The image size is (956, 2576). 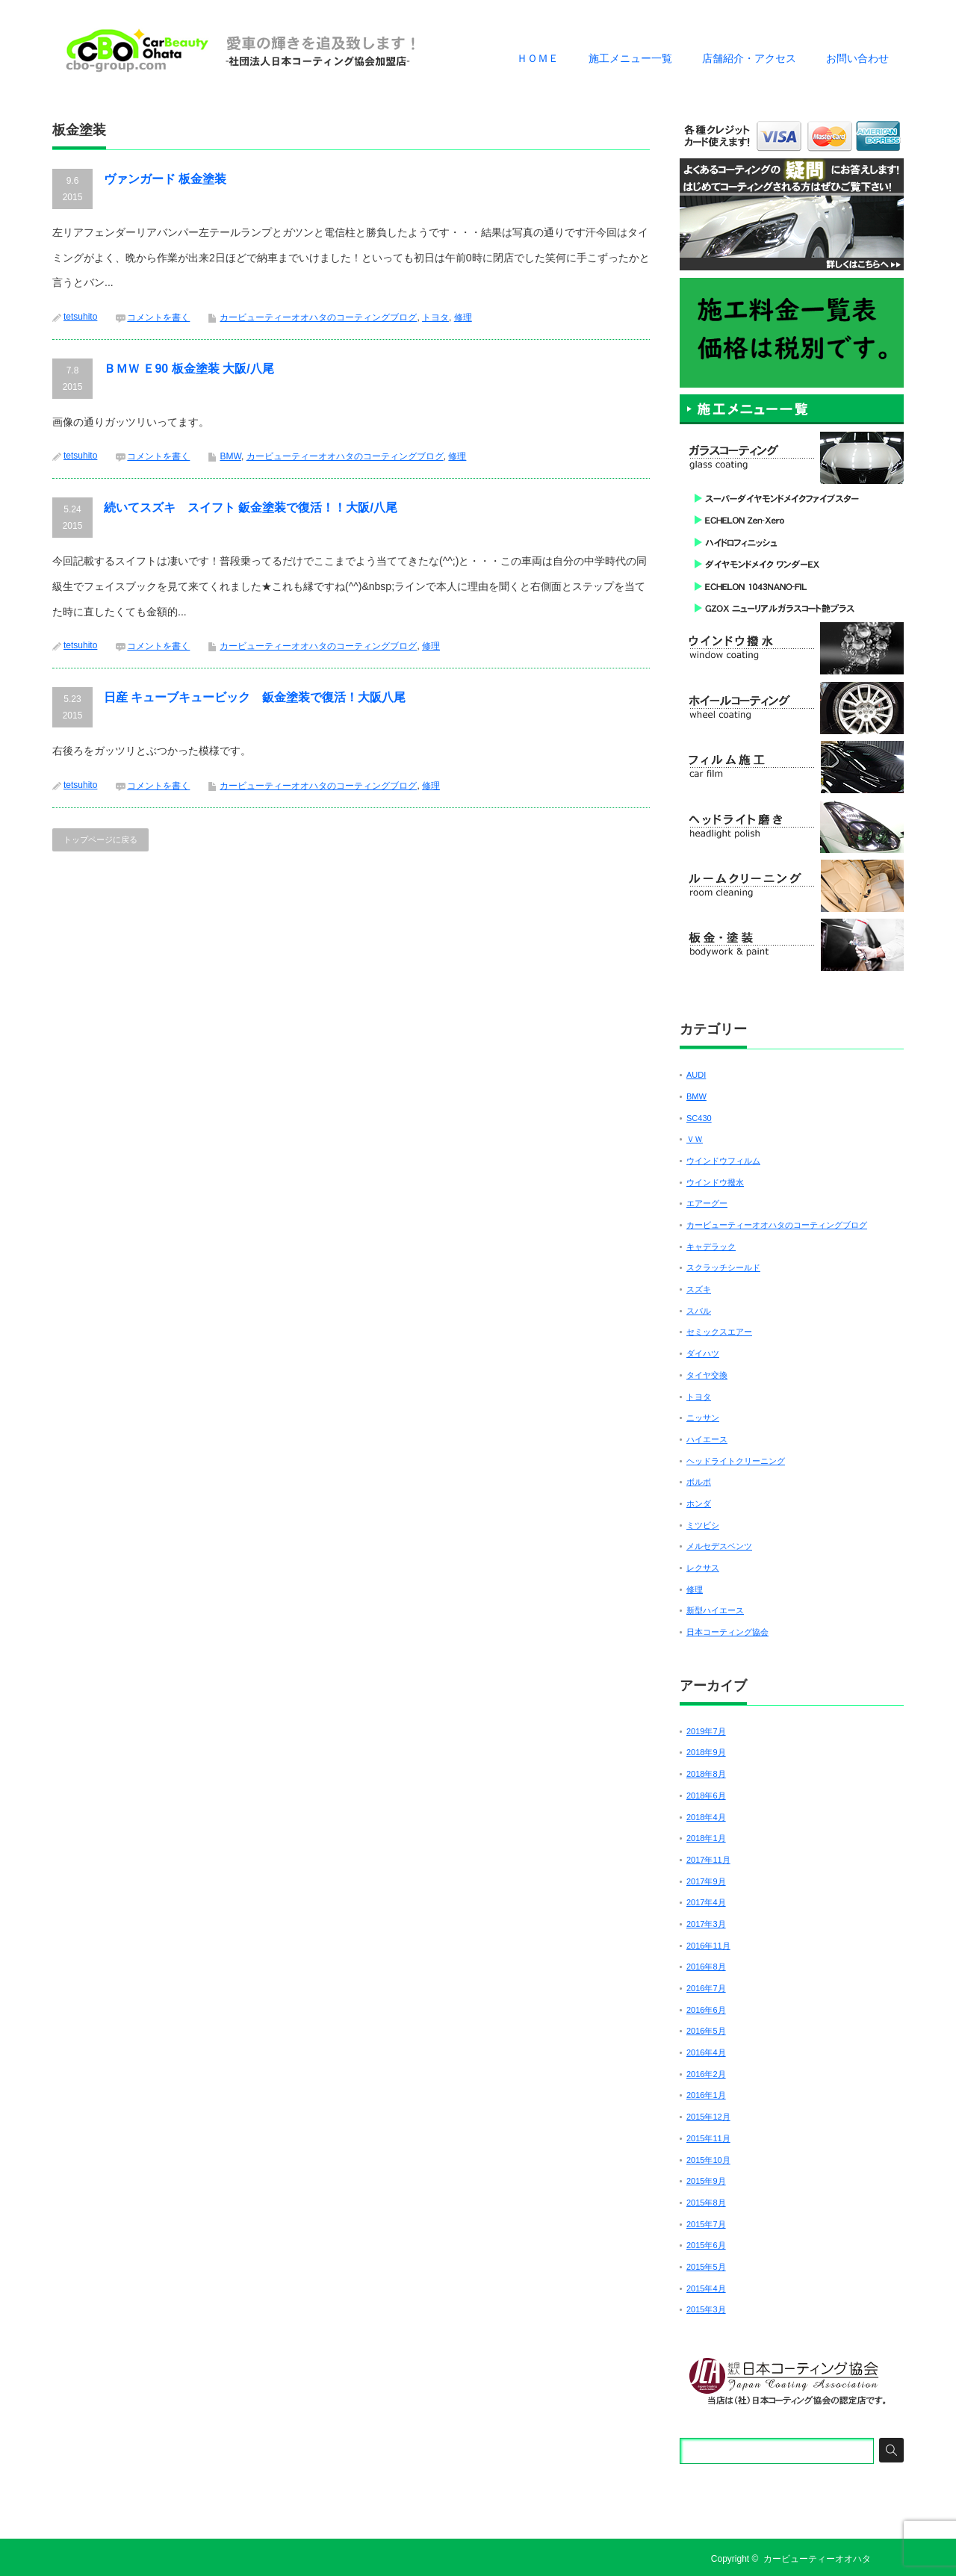 What do you see at coordinates (727, 1631) in the screenshot?
I see `日本コーティング協会` at bounding box center [727, 1631].